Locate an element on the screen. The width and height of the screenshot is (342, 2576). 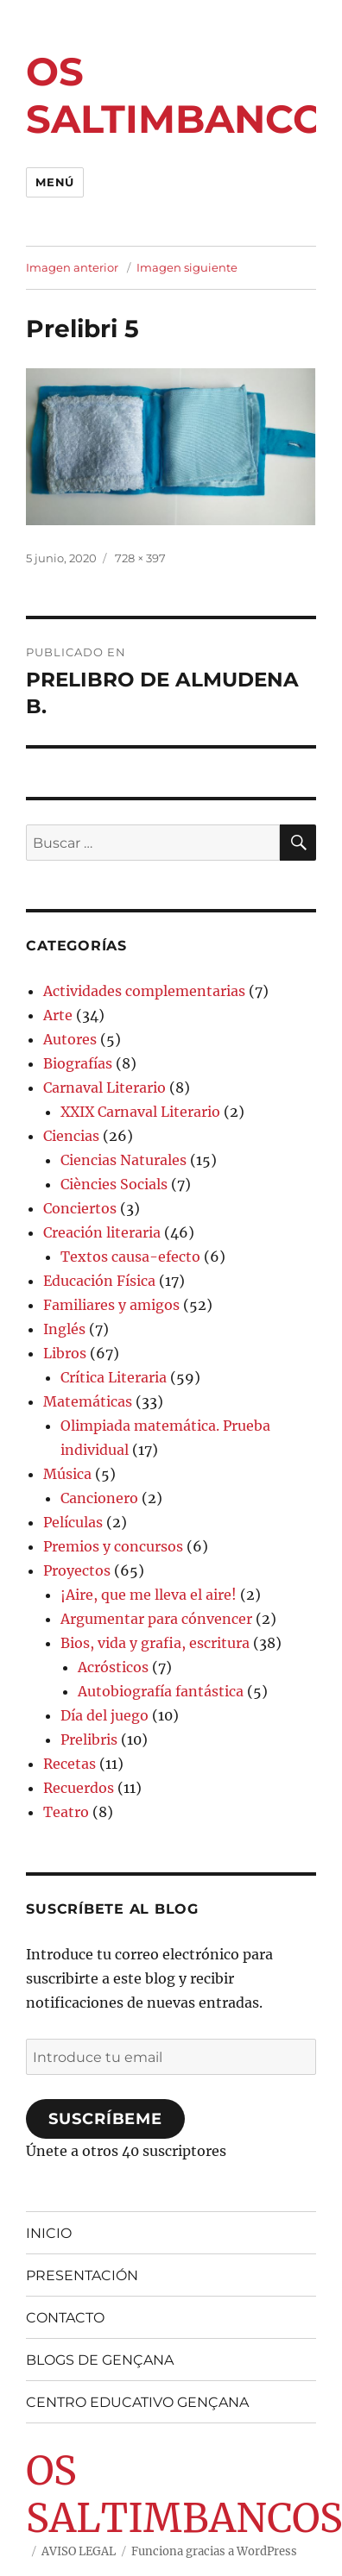
Ciencias is located at coordinates (71, 1135).